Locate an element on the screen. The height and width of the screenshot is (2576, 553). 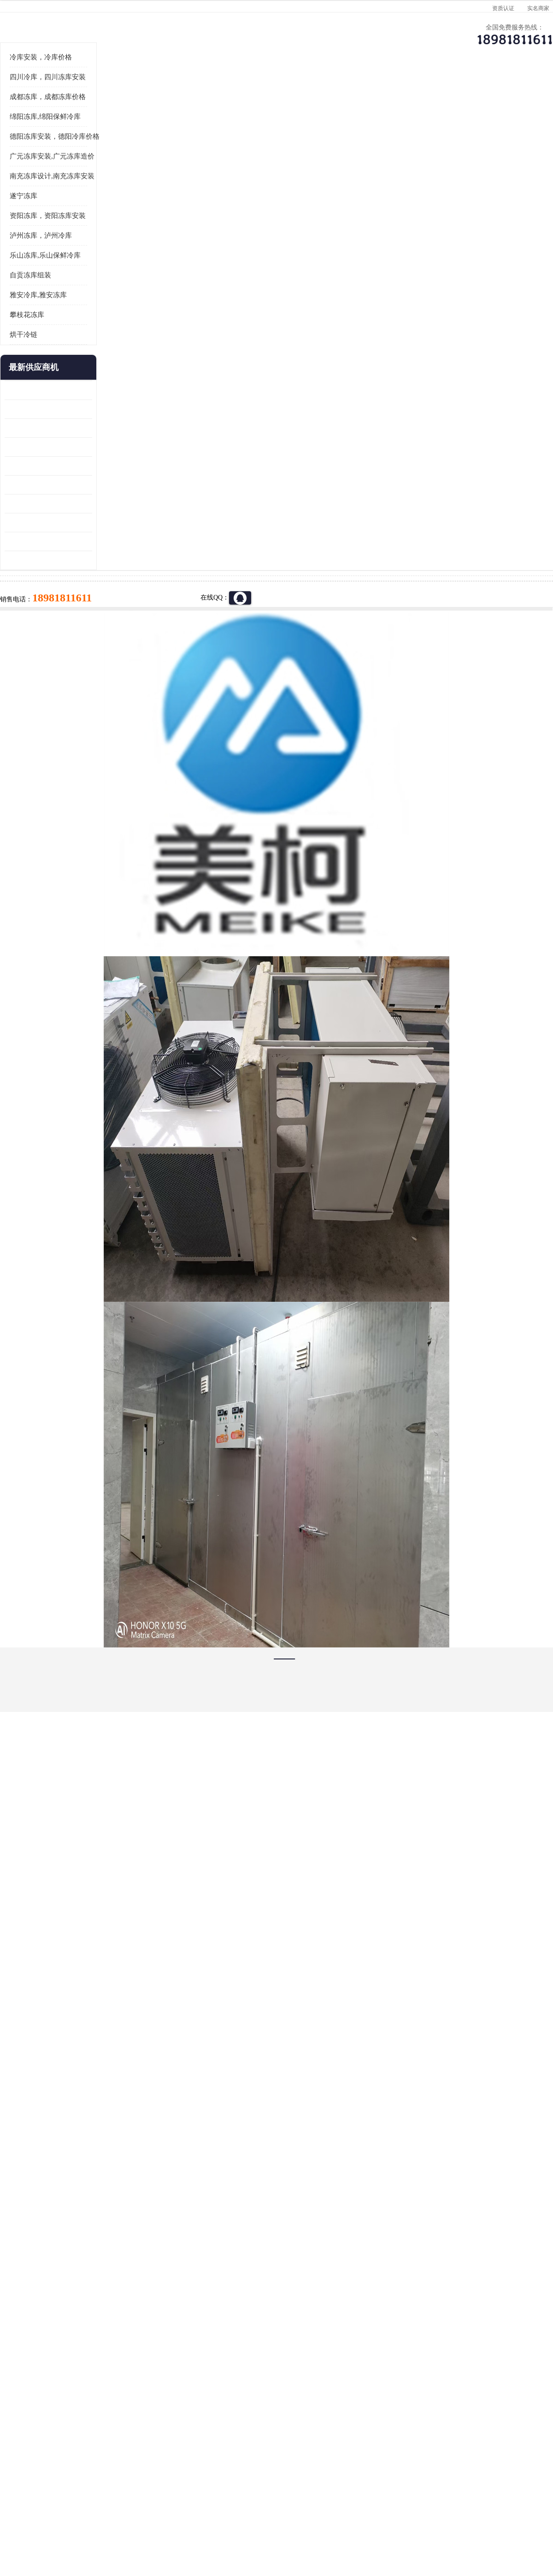
供应商机 is located at coordinates (117, 90).